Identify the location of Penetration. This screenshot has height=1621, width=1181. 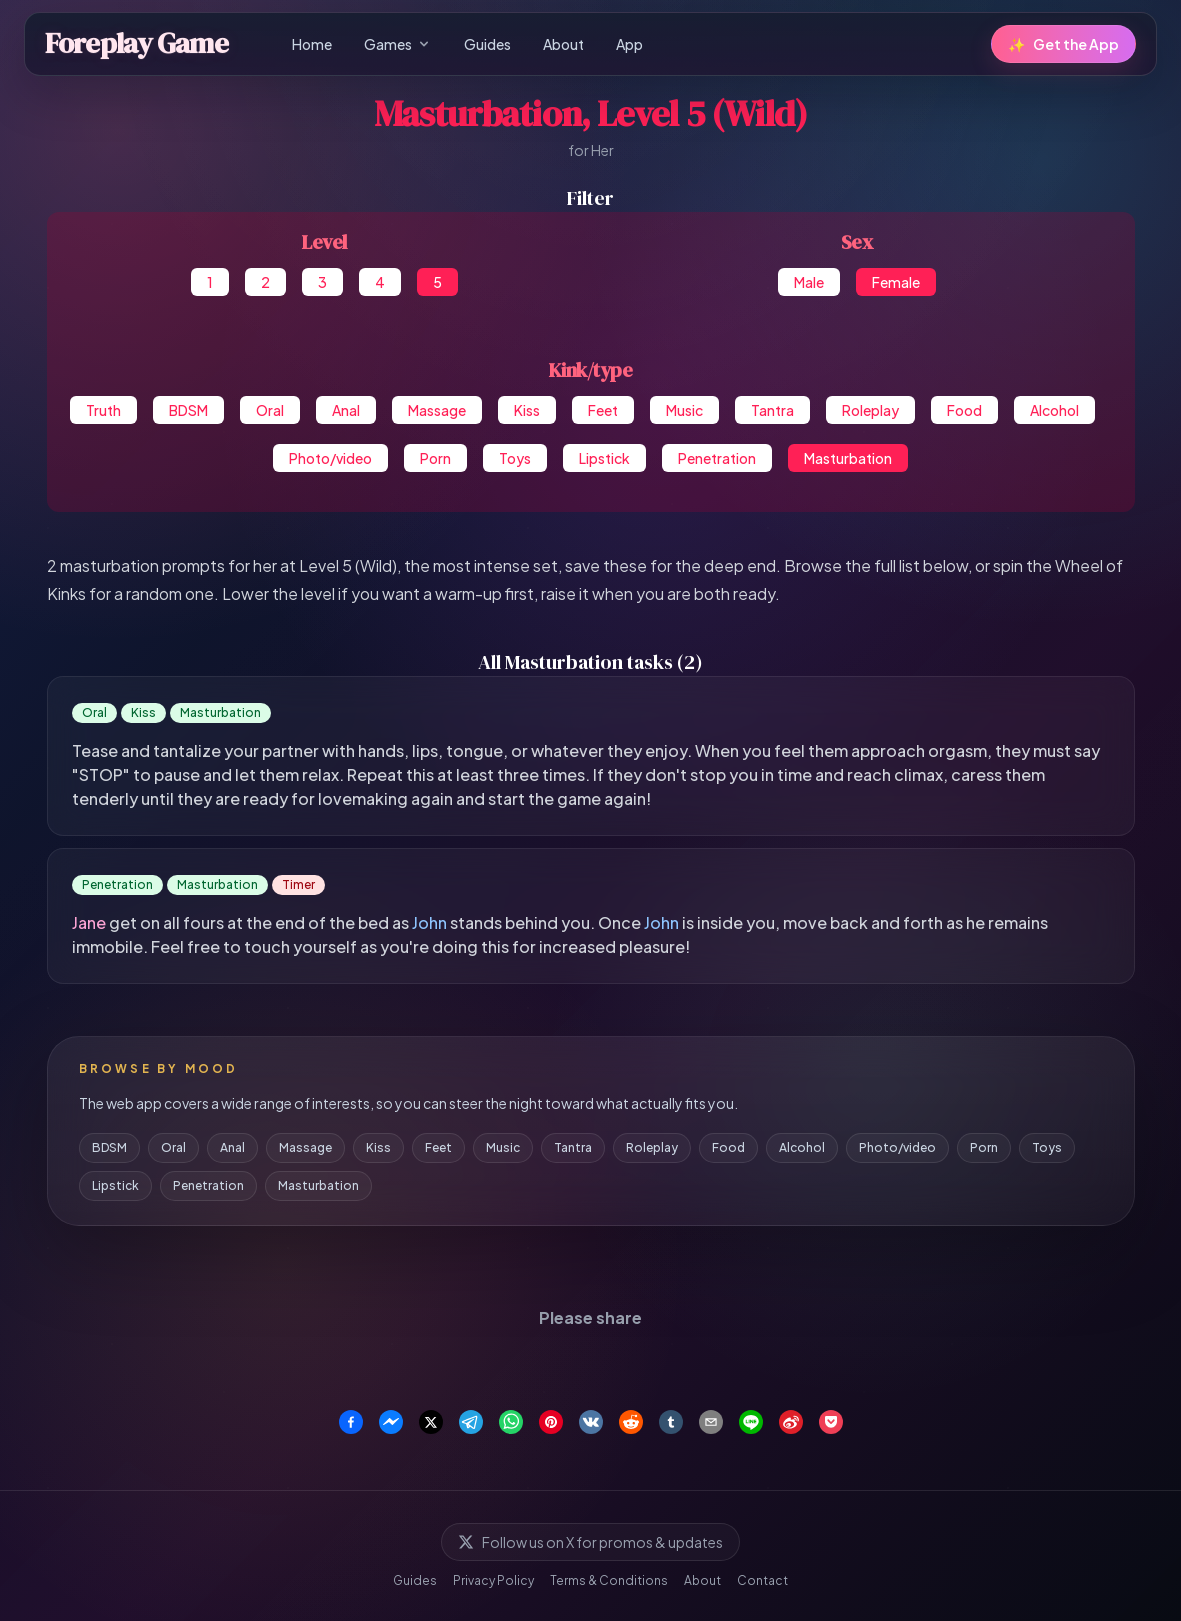
(717, 458).